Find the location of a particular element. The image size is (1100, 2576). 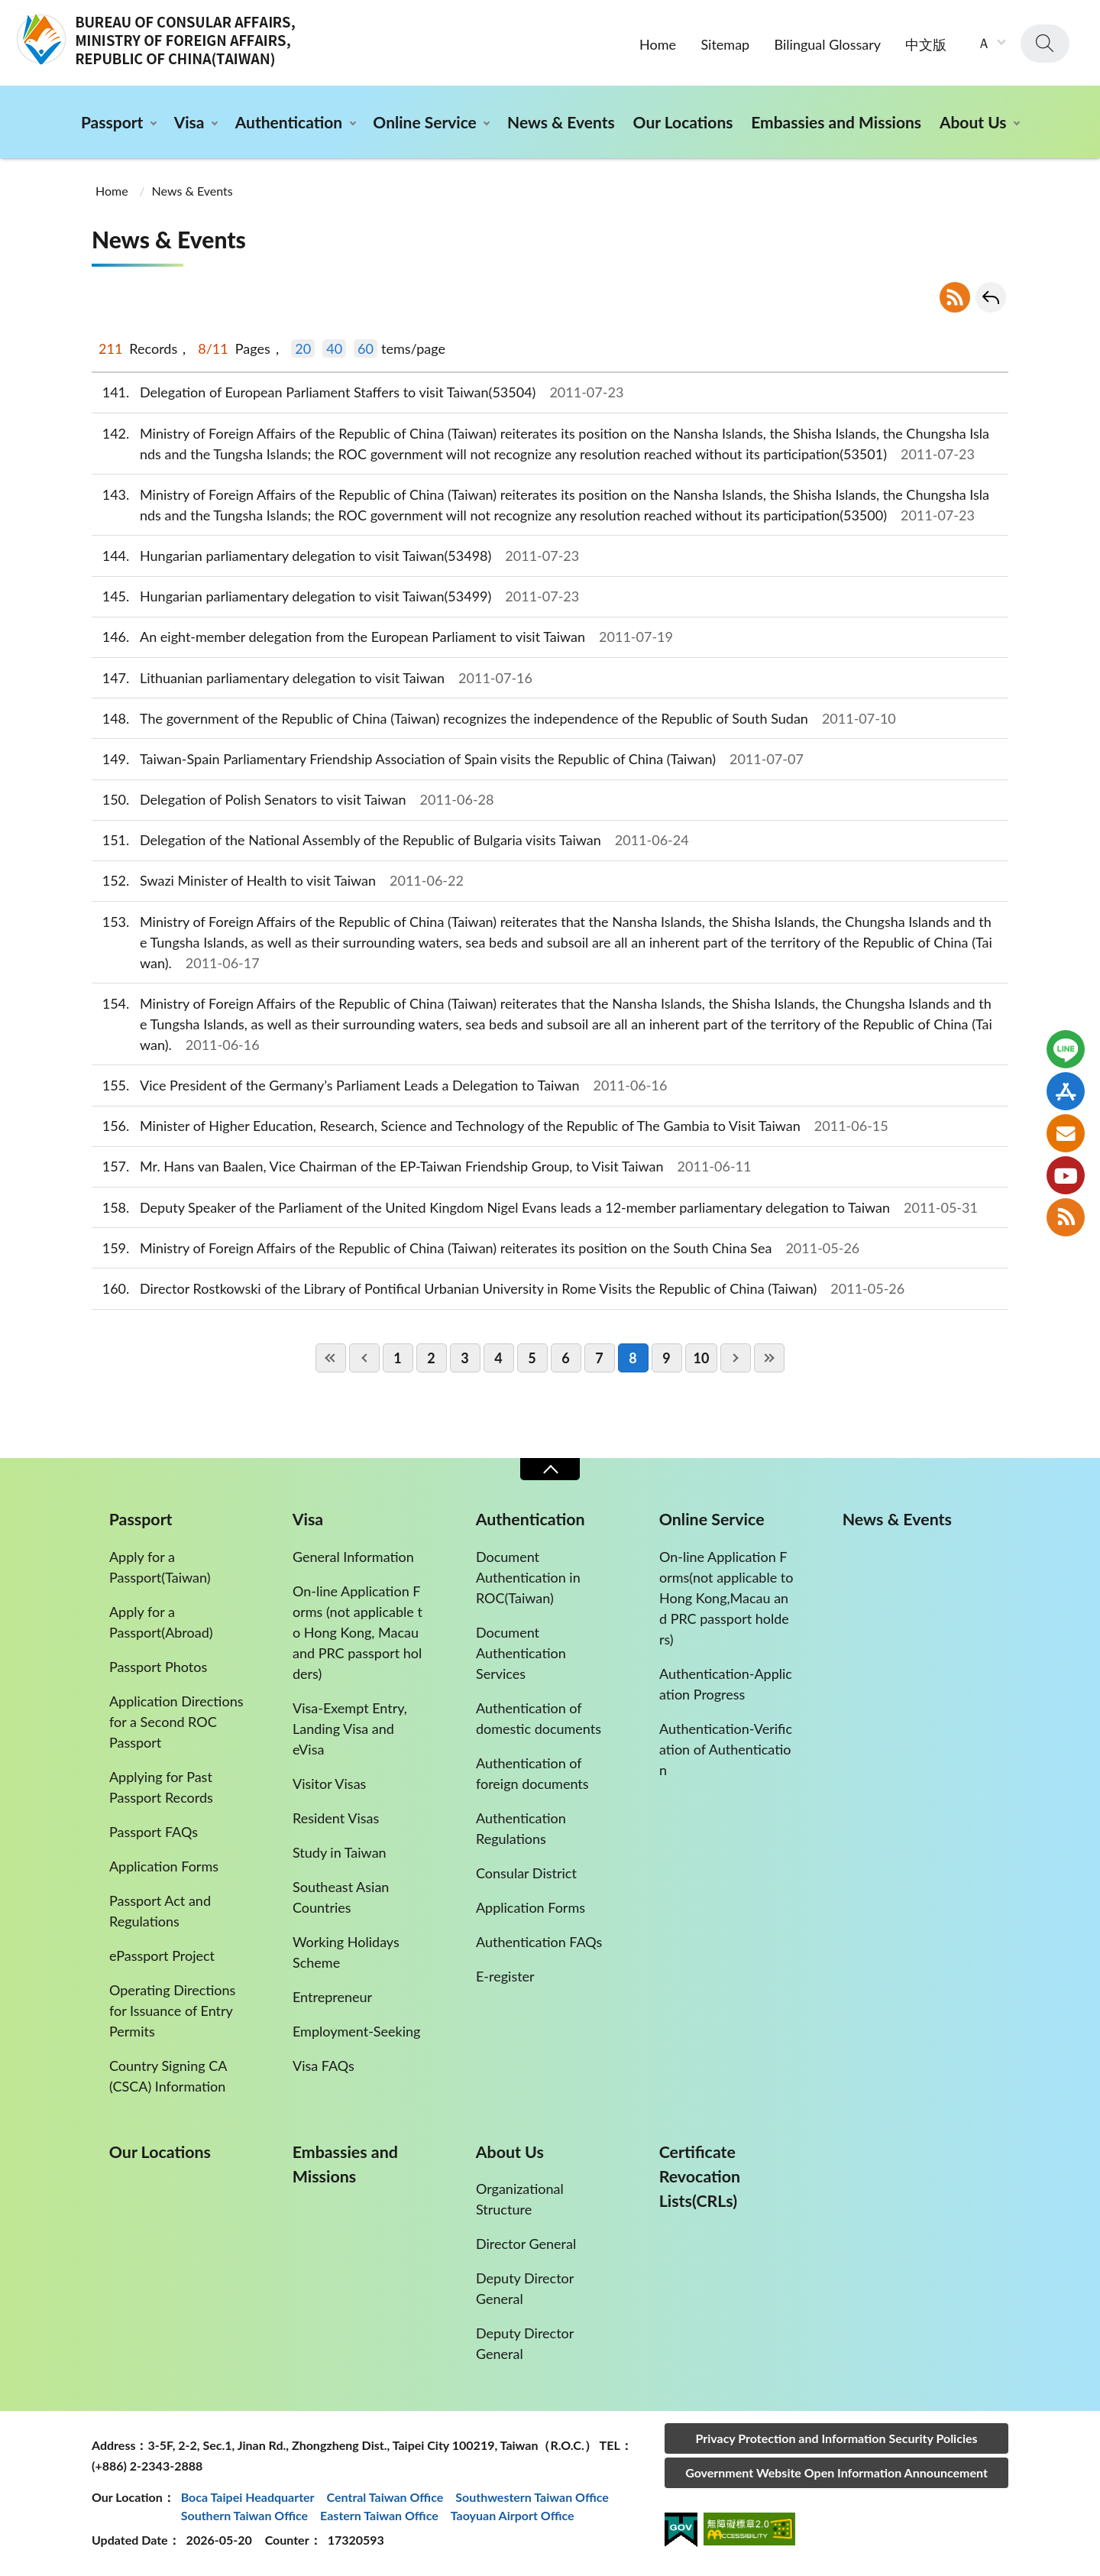

中文版 is located at coordinates (925, 44).